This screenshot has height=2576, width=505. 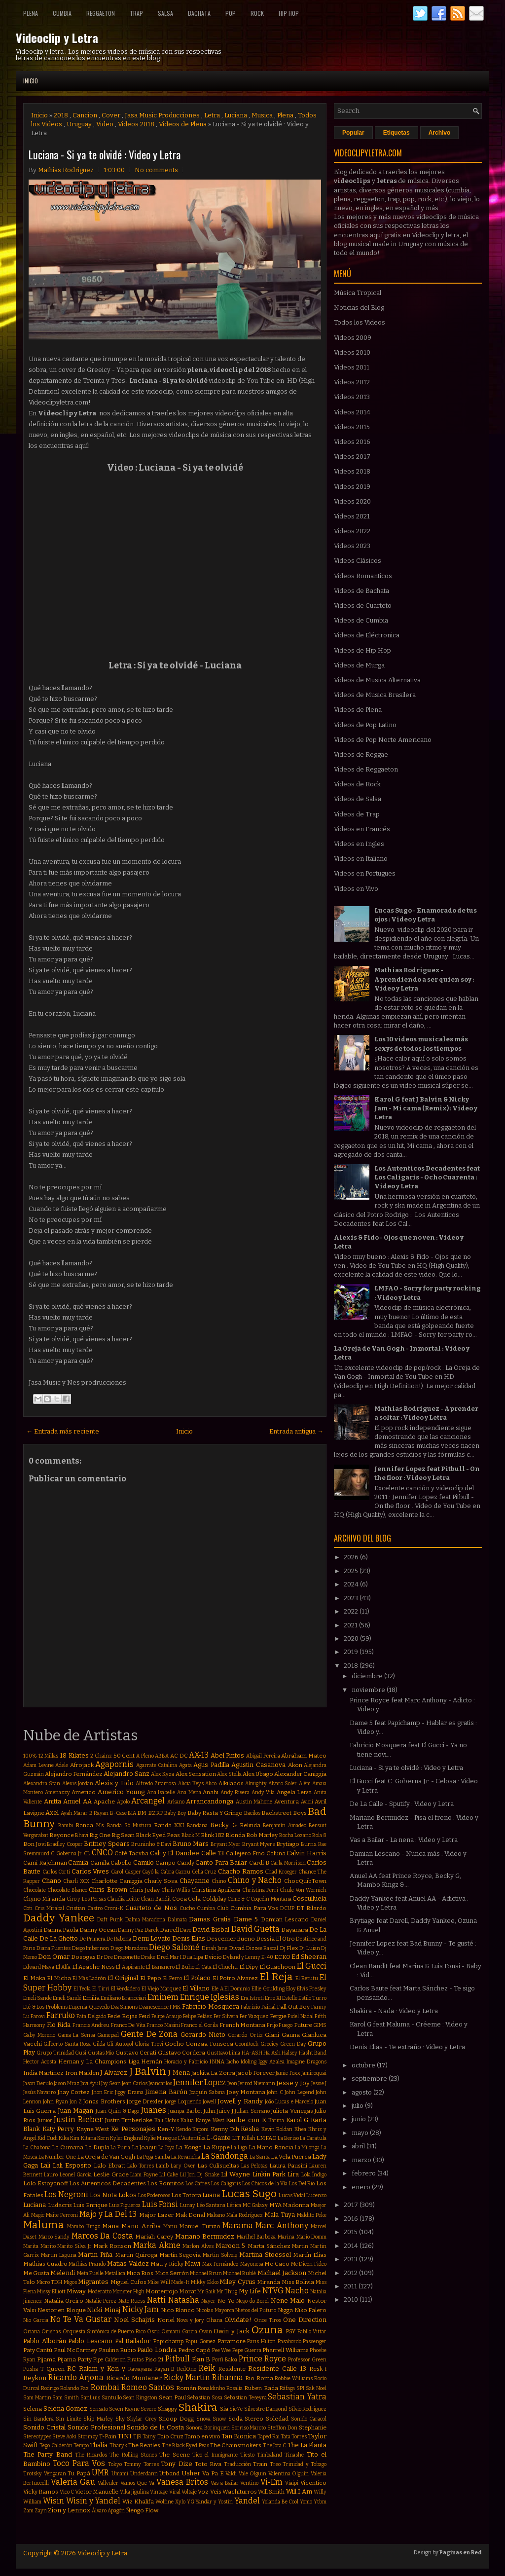 What do you see at coordinates (366, 635) in the screenshot?
I see `Videos de Eléctronica` at bounding box center [366, 635].